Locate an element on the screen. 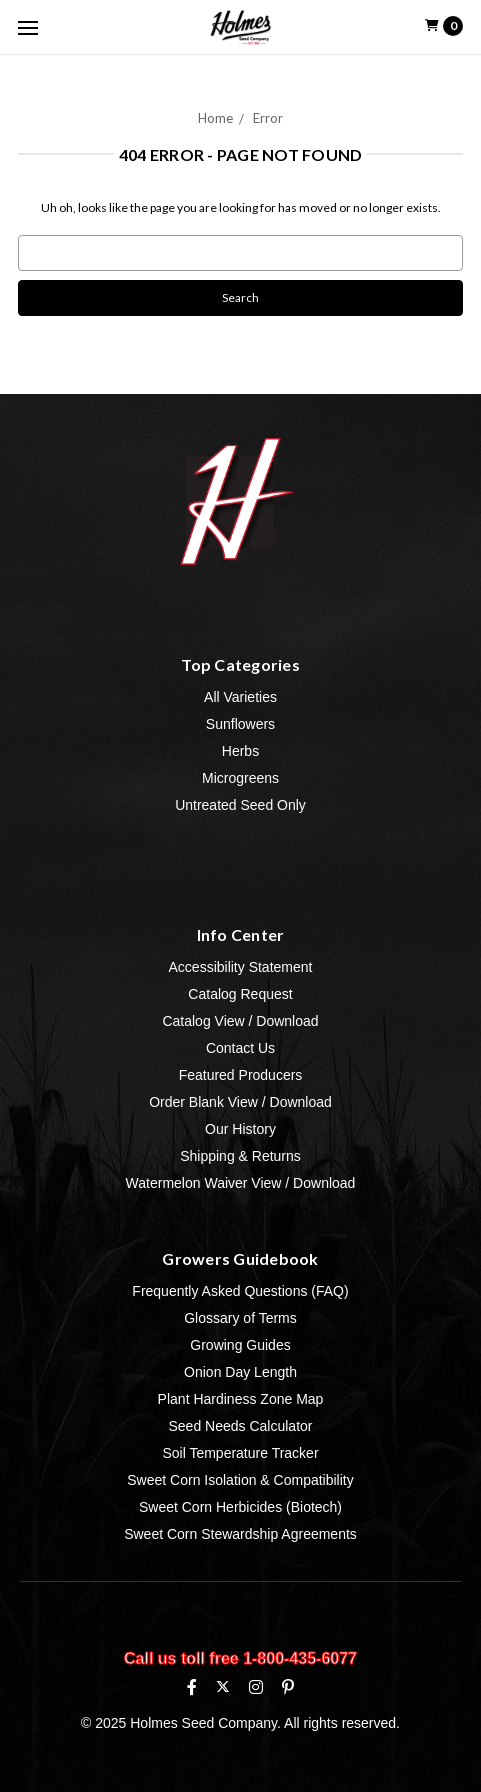 The width and height of the screenshot is (481, 1792). [Instagram] is located at coordinates (256, 1687).